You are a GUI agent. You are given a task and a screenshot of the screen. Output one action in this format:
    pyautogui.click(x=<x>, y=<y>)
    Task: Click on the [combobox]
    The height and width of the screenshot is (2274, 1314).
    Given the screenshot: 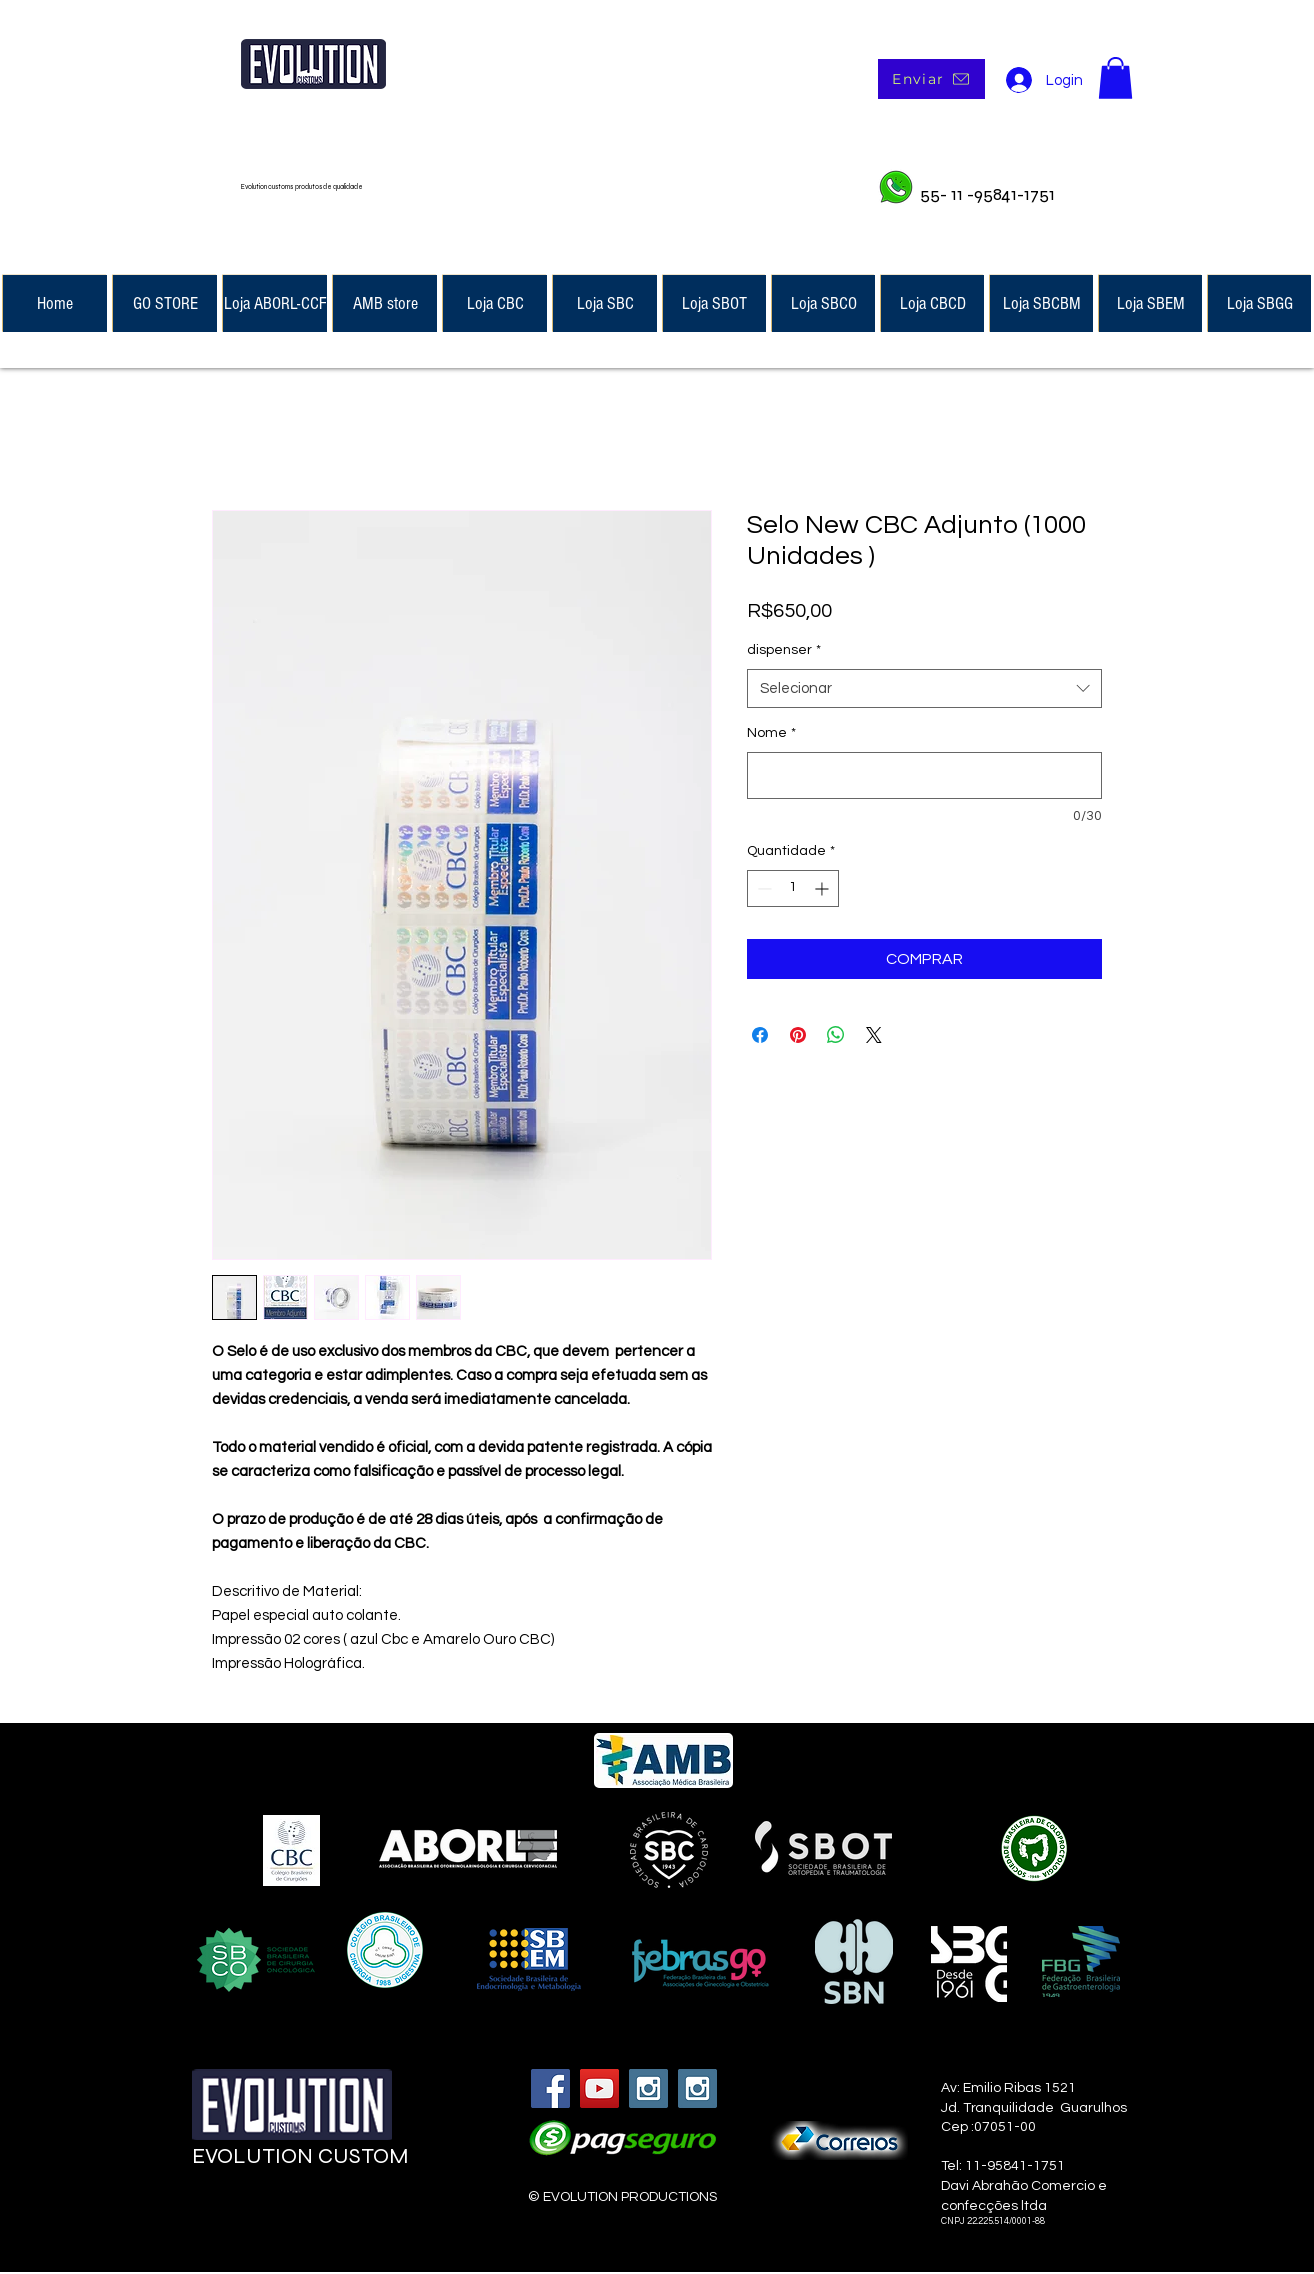 What is the action you would take?
    pyautogui.click(x=924, y=688)
    